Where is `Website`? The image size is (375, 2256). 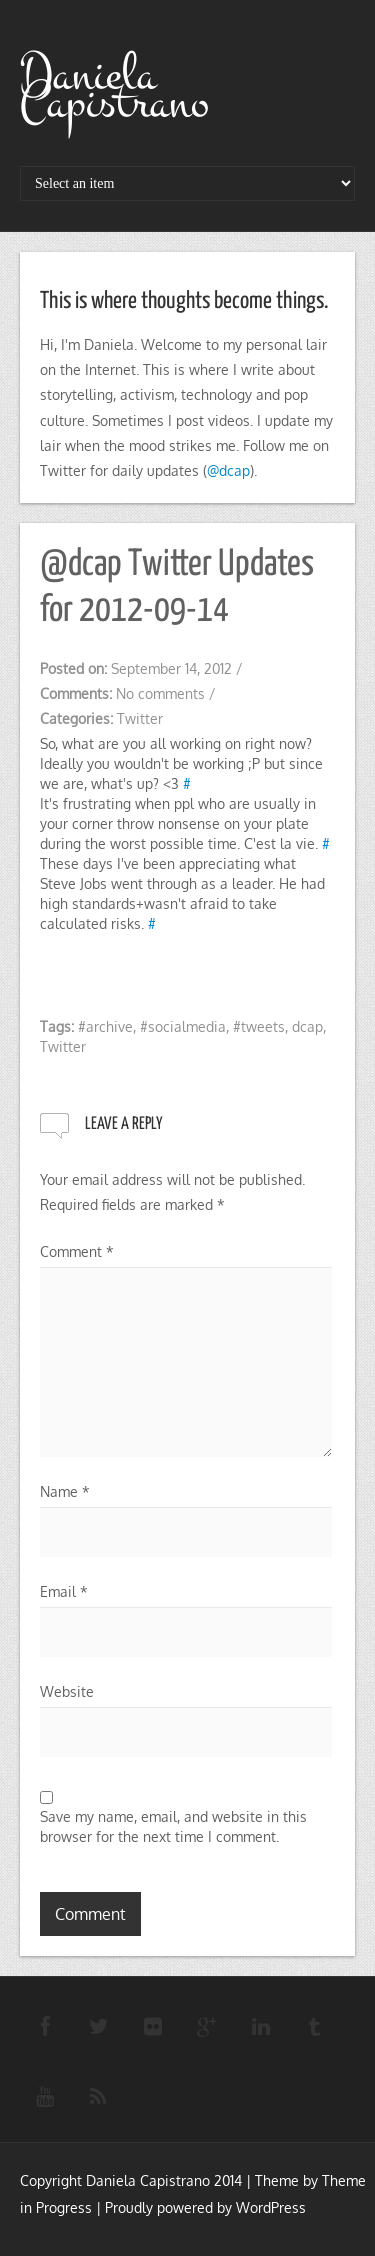
Website is located at coordinates (67, 1691).